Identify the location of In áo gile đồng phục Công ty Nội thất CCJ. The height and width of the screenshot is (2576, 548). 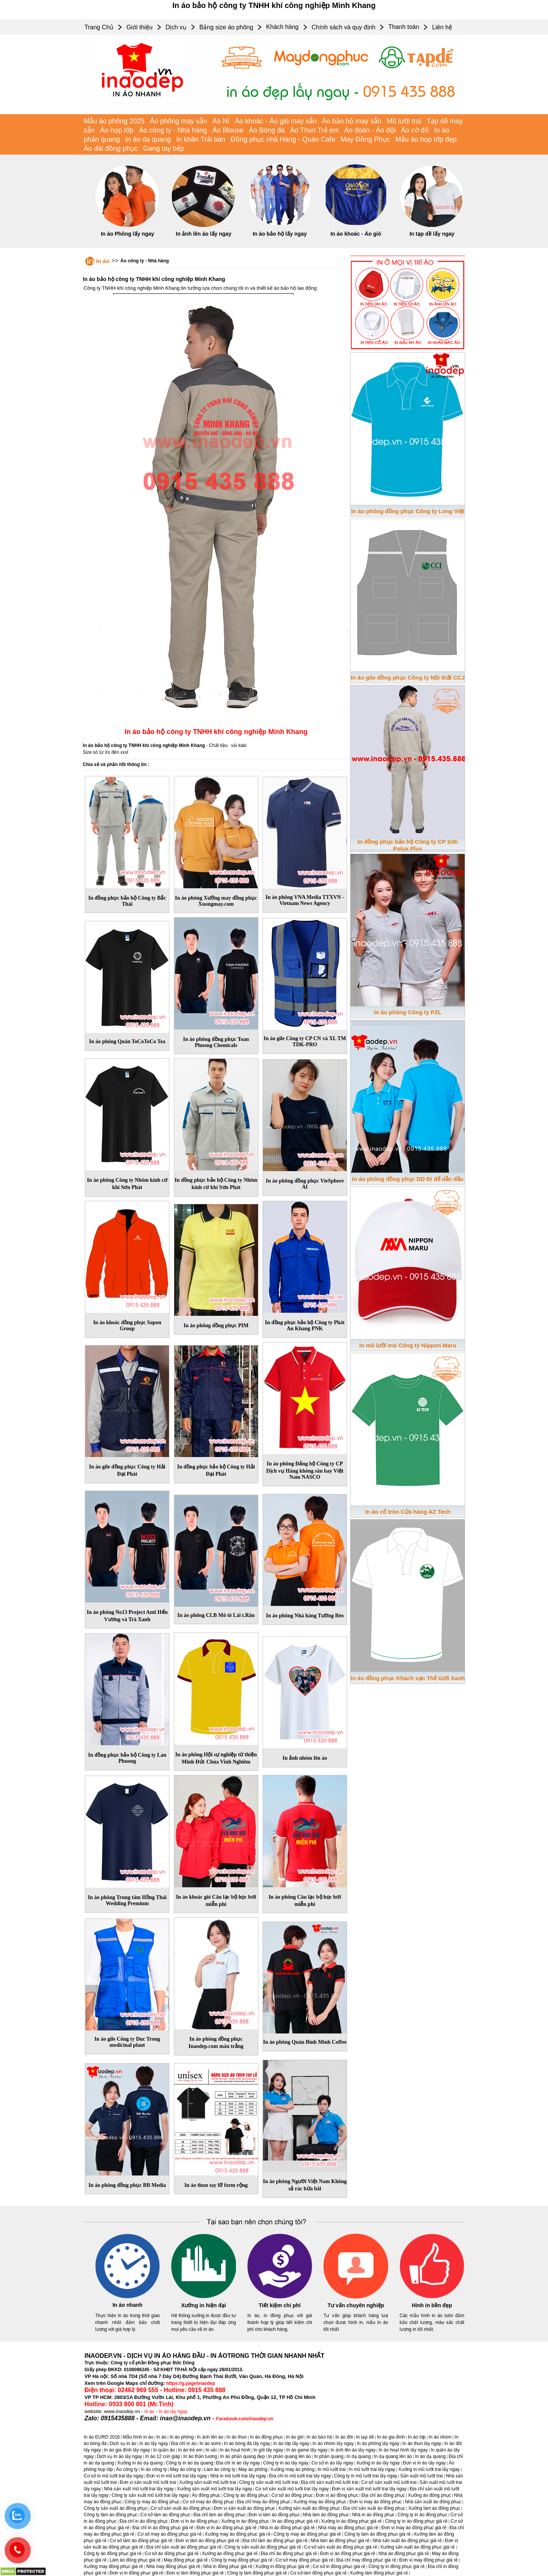
(408, 677).